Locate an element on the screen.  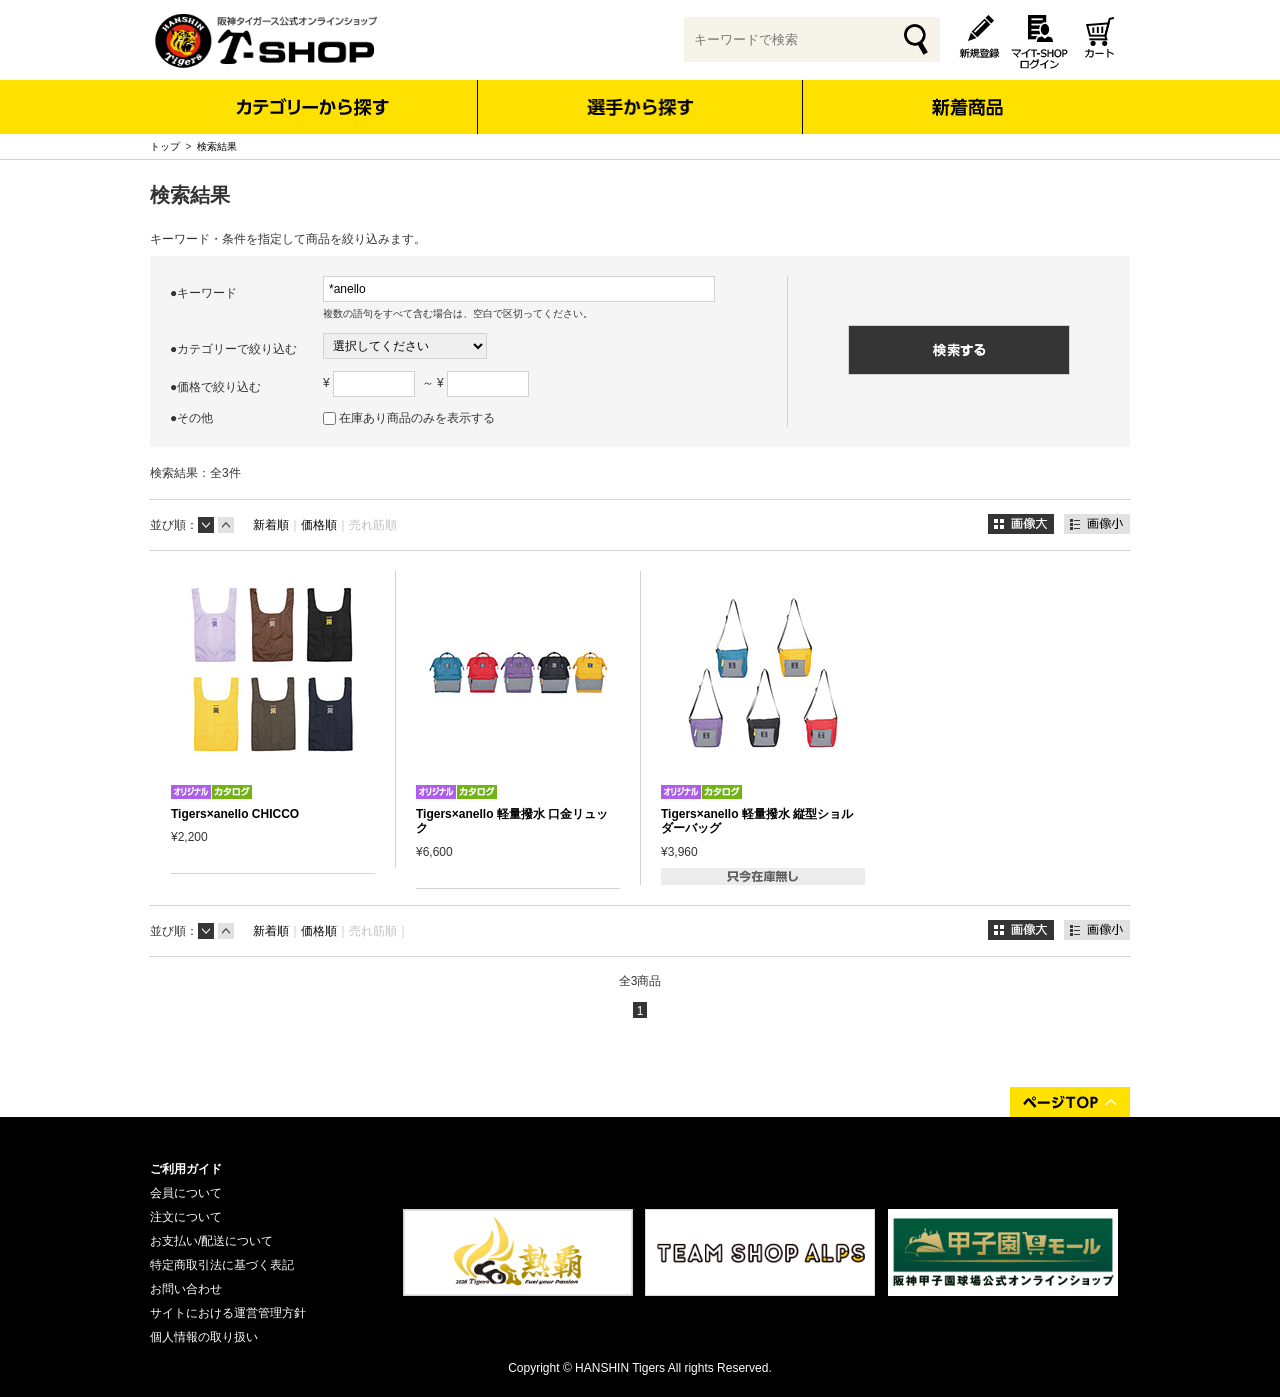
選手から探す is located at coordinates (640, 107).